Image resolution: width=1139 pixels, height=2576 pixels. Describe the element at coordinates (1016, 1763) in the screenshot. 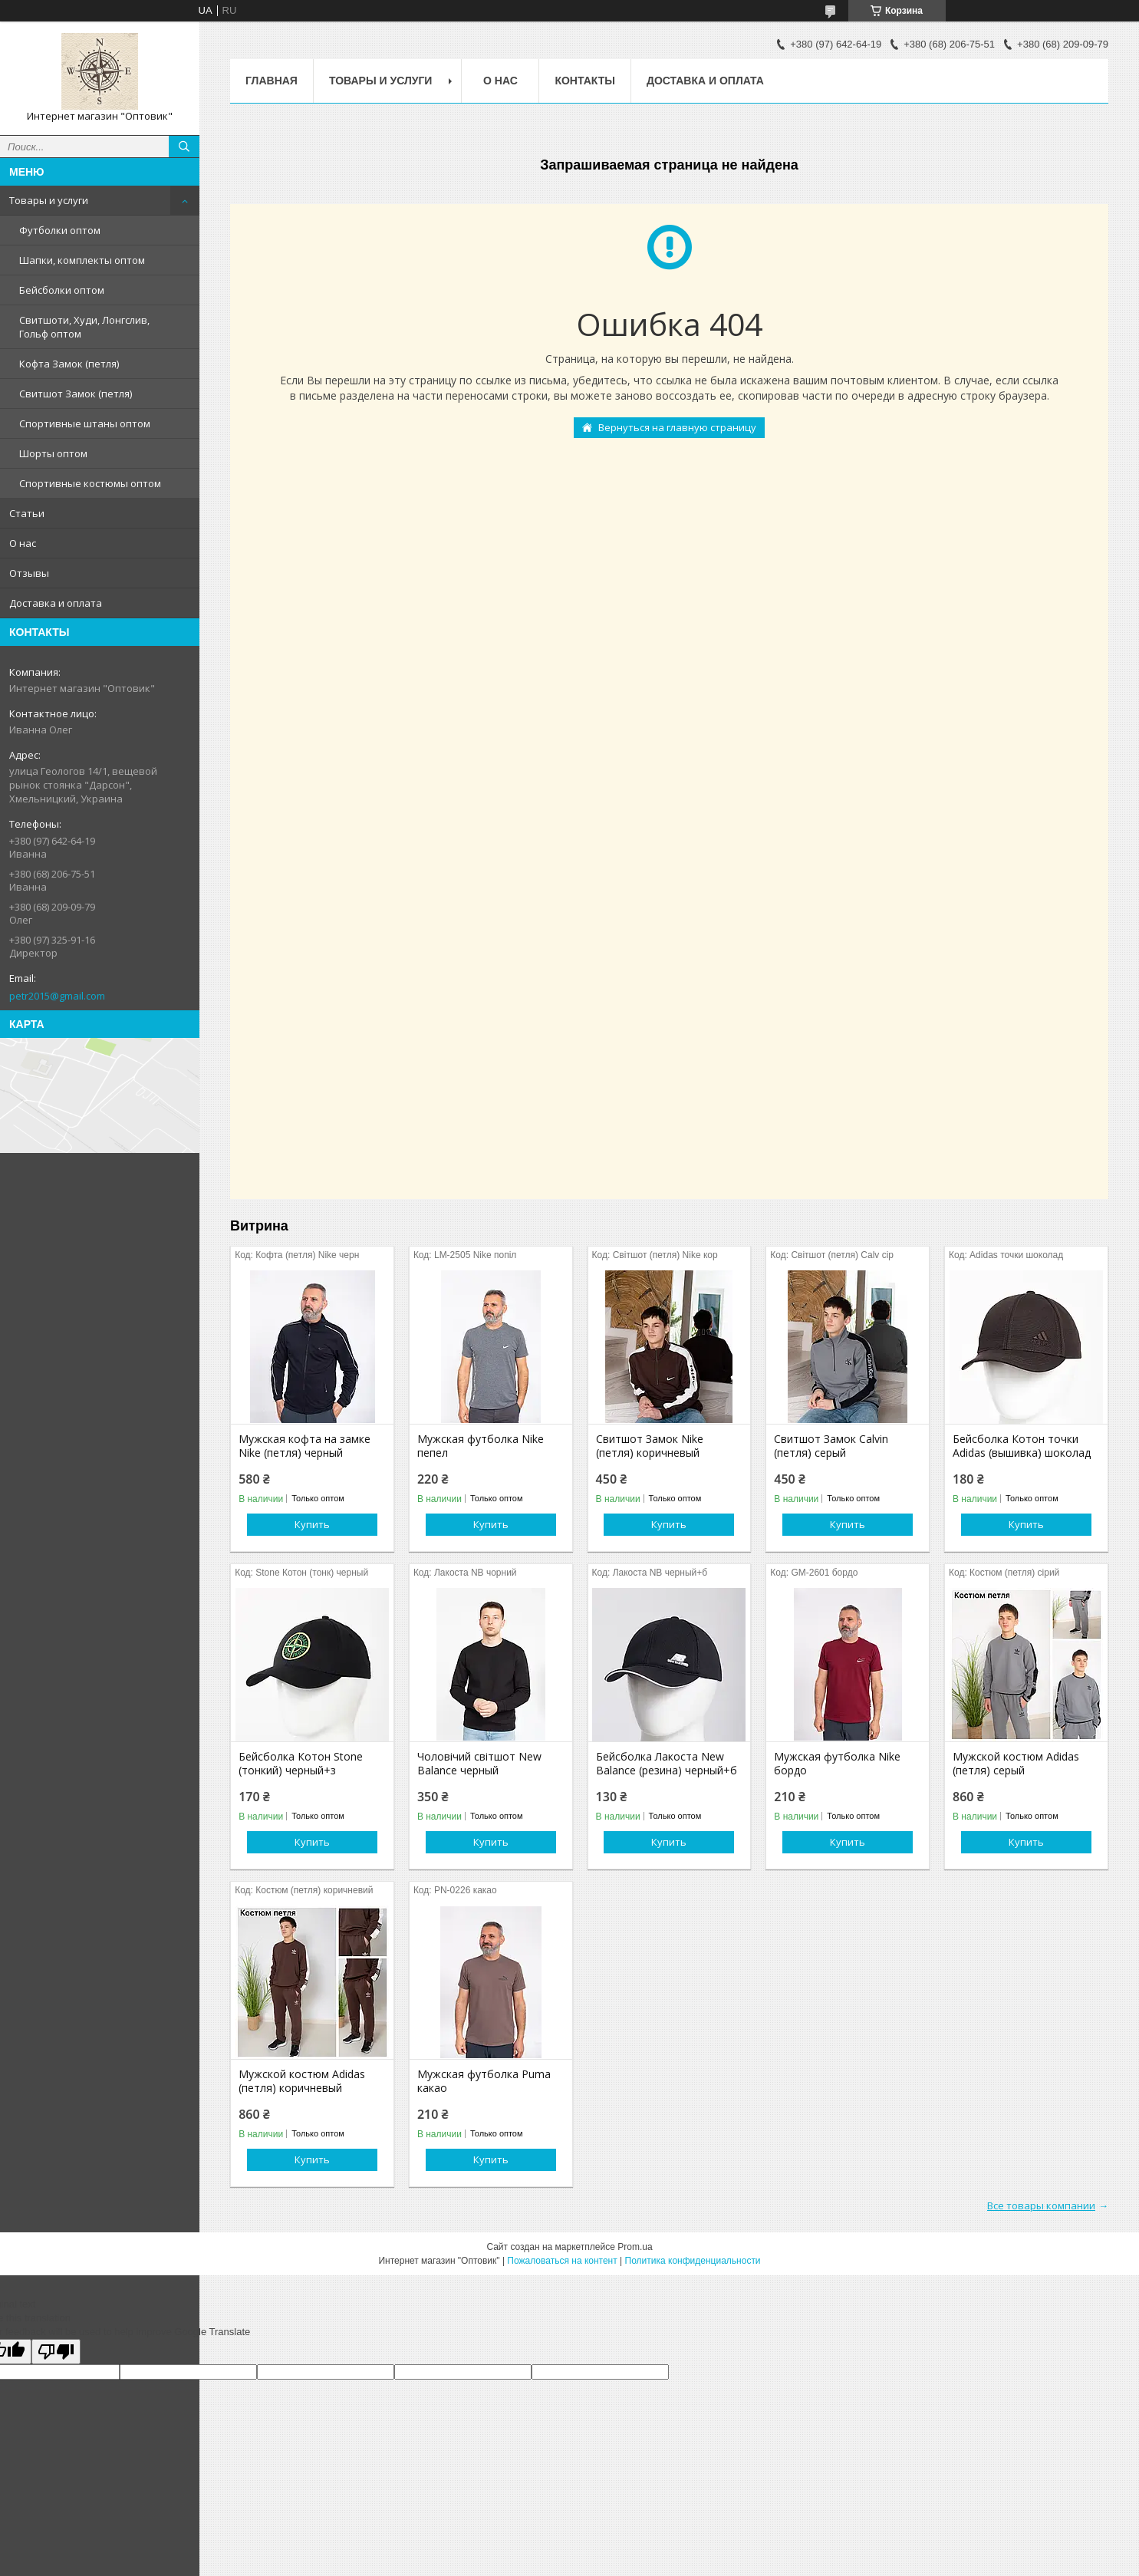

I see `Мужской костюм Adidas (петля) серый` at that location.